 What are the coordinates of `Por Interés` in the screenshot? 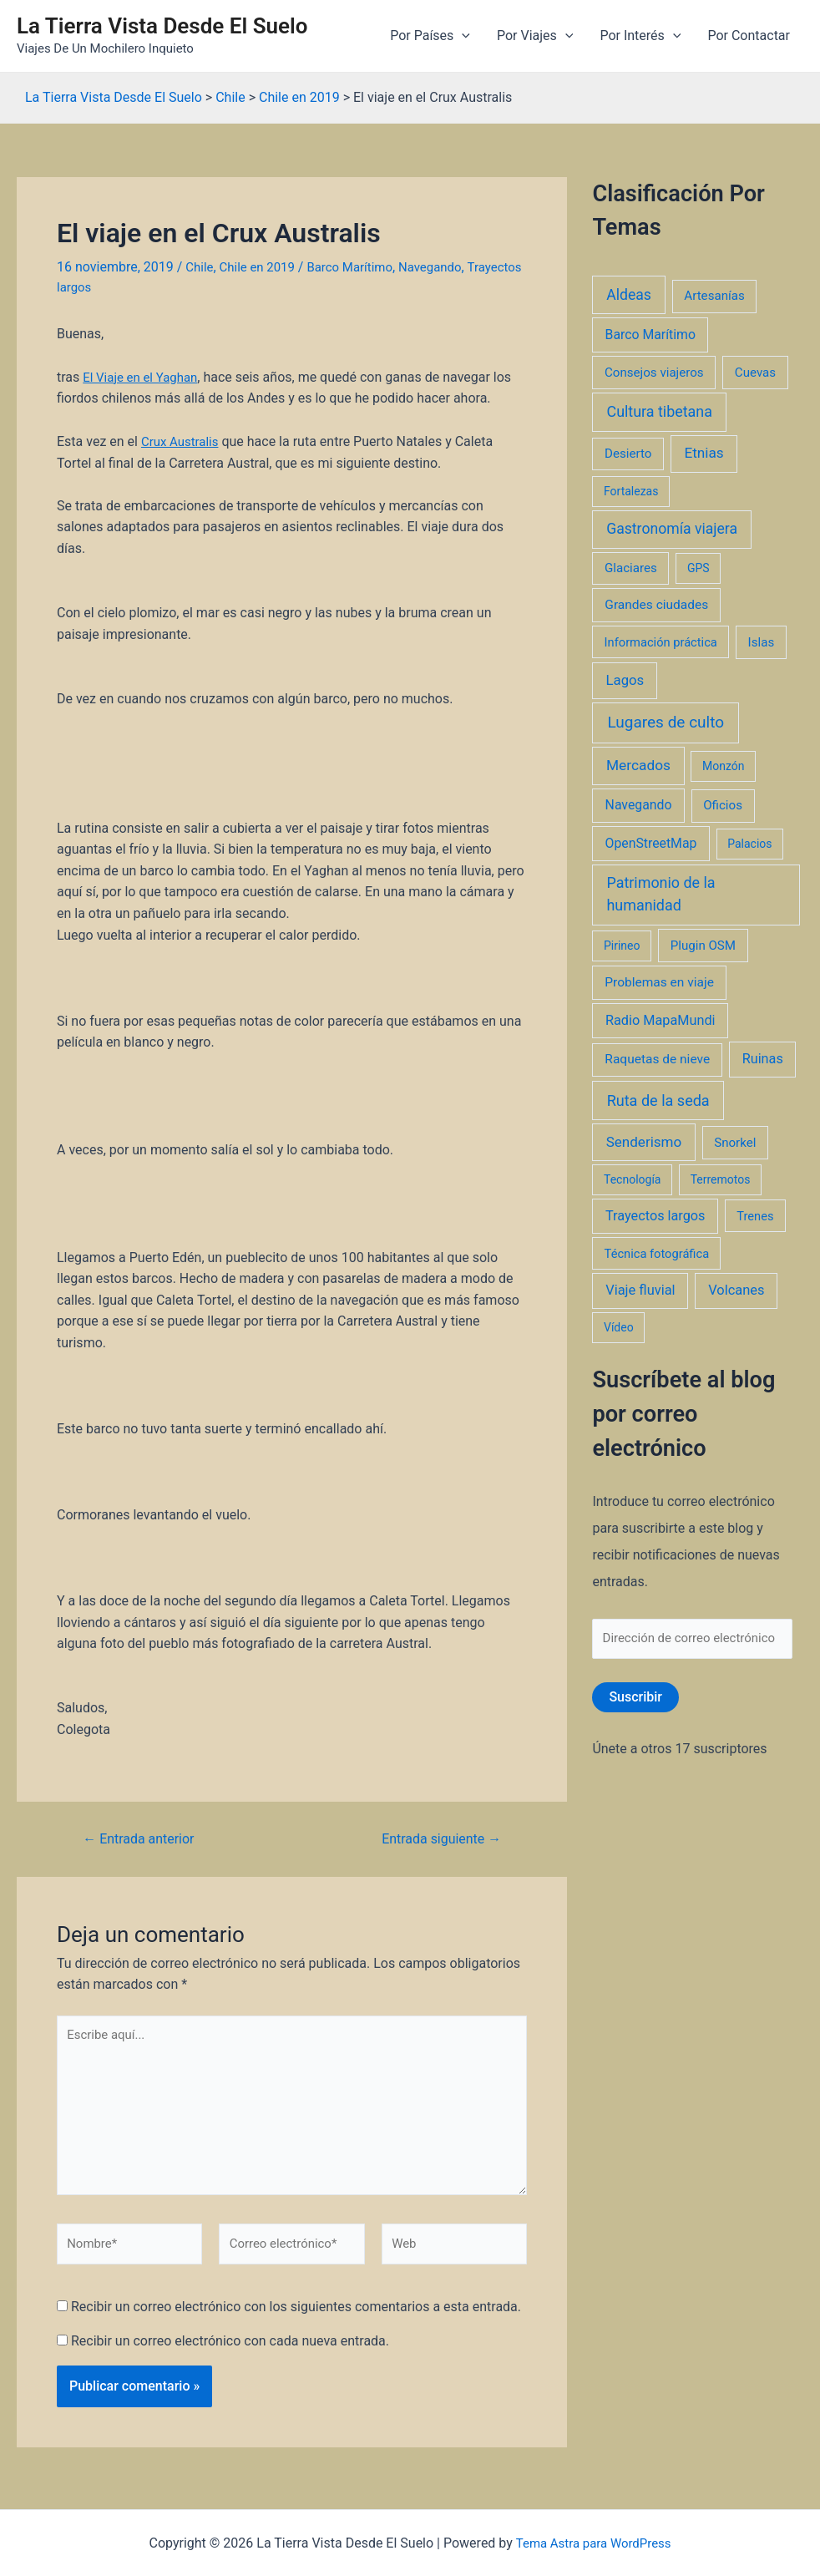 It's located at (640, 36).